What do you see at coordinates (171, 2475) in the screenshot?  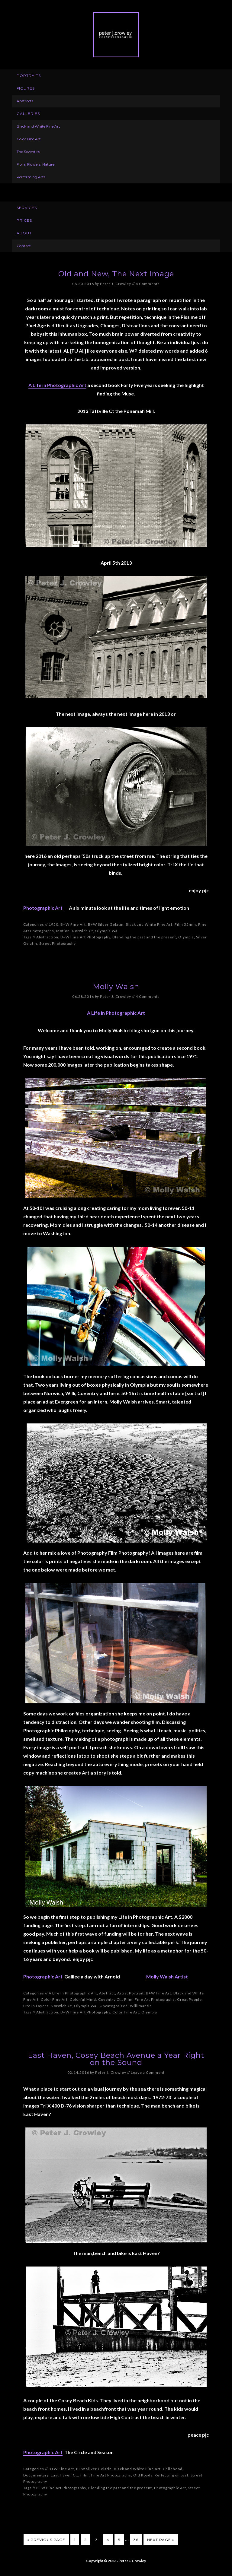 I see `Reflecting on past` at bounding box center [171, 2475].